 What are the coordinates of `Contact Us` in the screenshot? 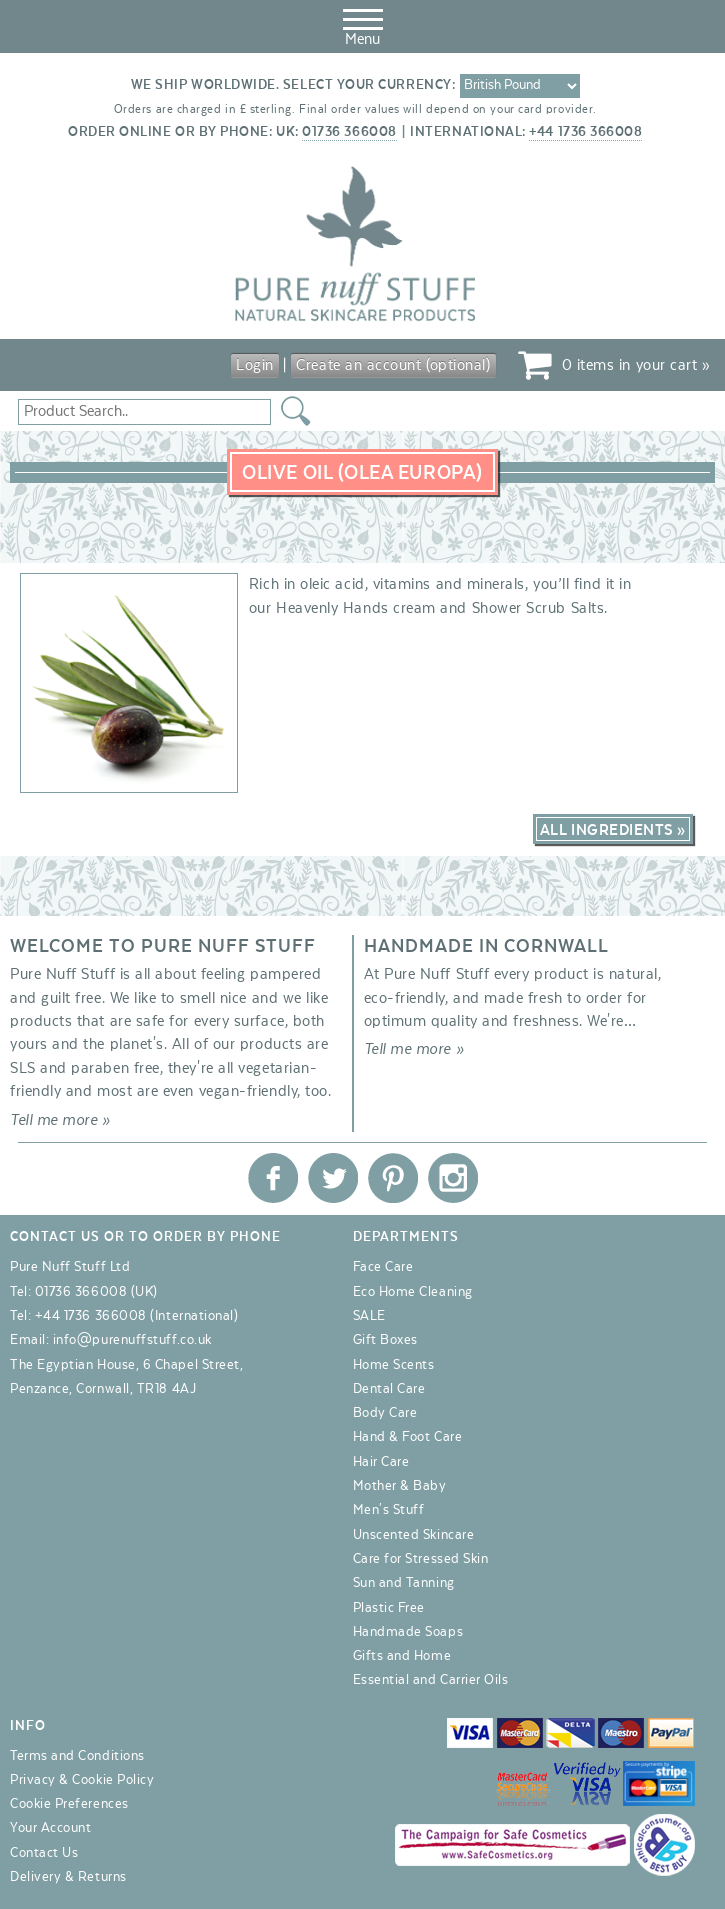 It's located at (44, 1853).